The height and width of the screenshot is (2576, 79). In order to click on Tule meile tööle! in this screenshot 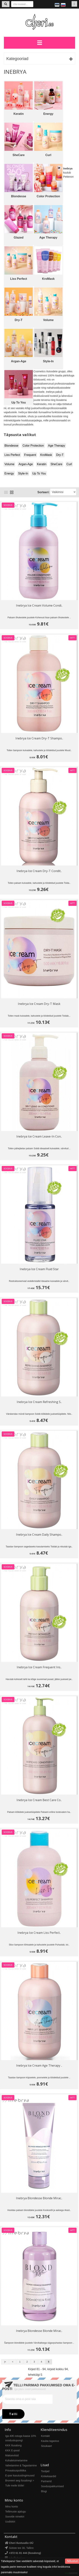, I will do `click(14, 2485)`.